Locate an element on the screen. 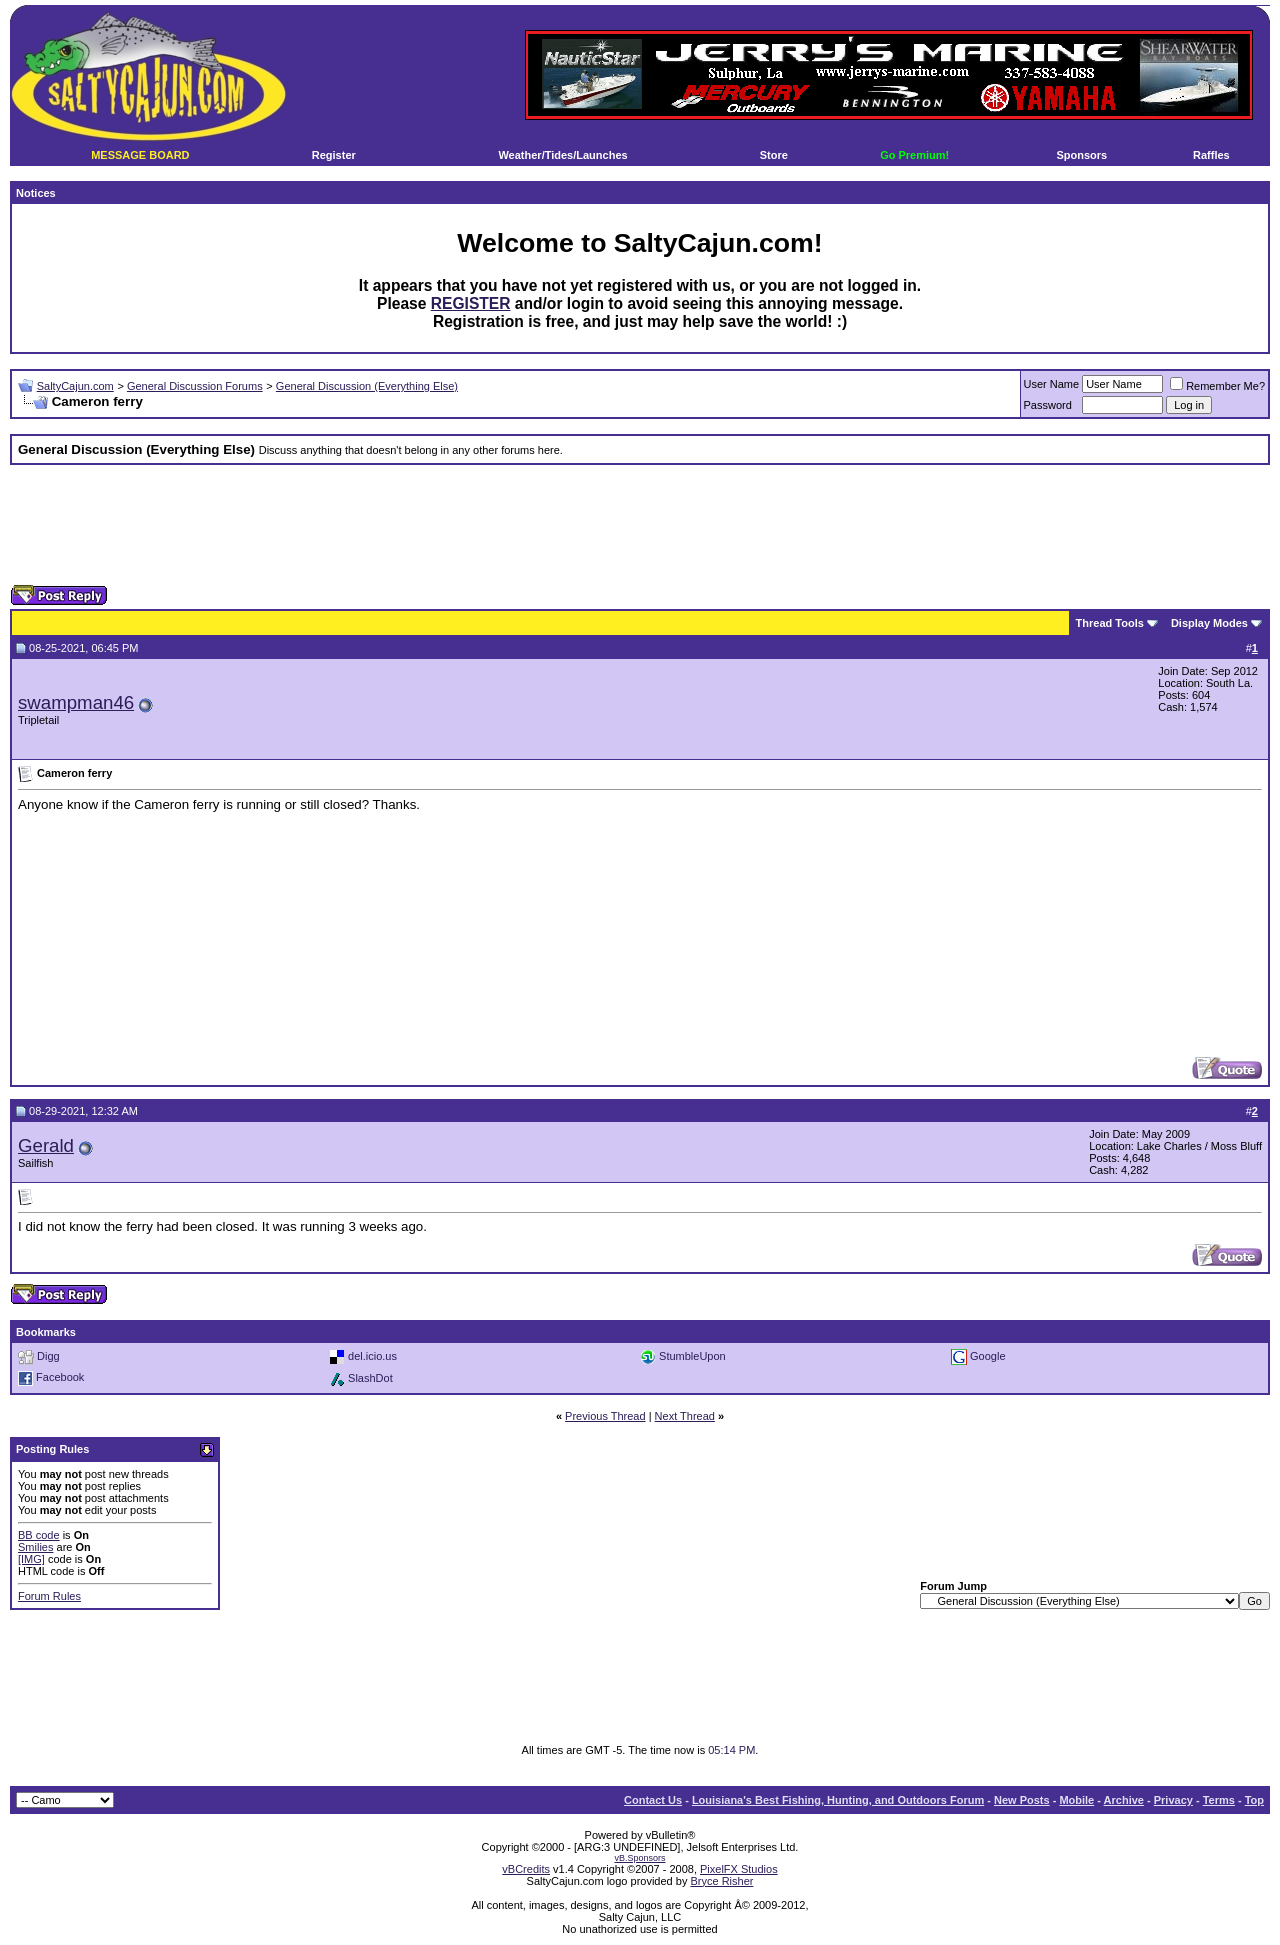  General Discussion Forums is located at coordinates (195, 386).